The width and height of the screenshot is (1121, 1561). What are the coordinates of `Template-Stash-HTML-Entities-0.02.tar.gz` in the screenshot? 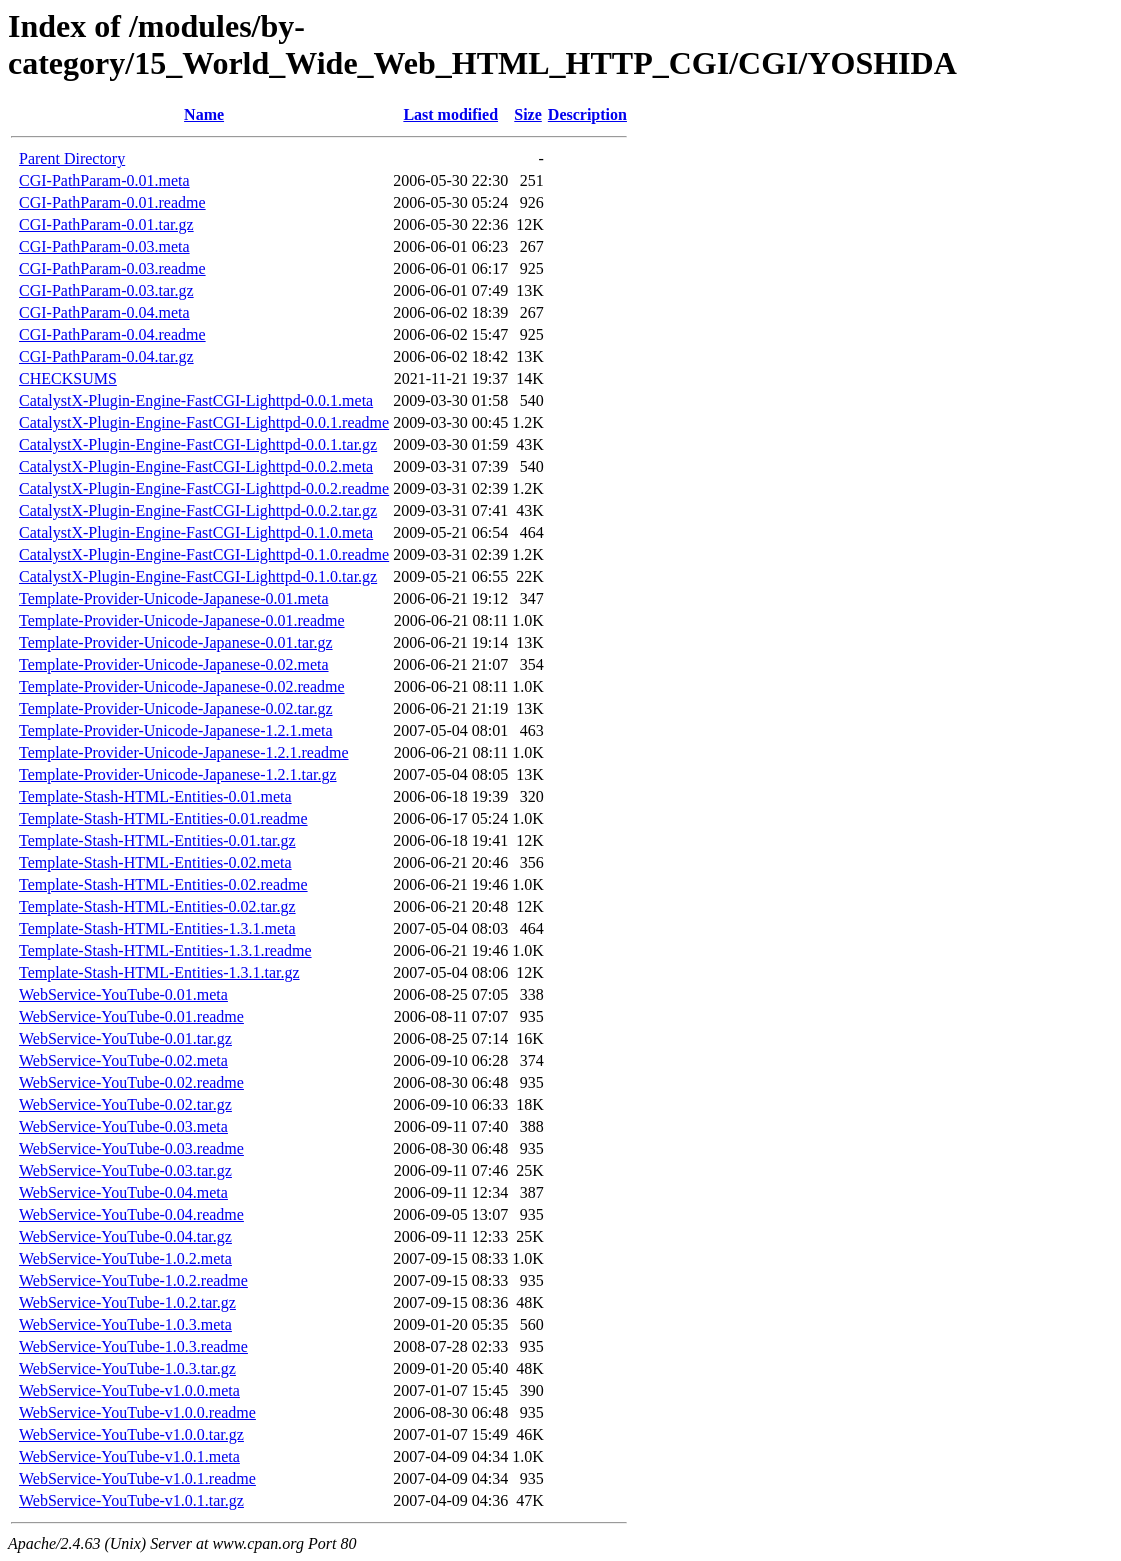 It's located at (157, 906).